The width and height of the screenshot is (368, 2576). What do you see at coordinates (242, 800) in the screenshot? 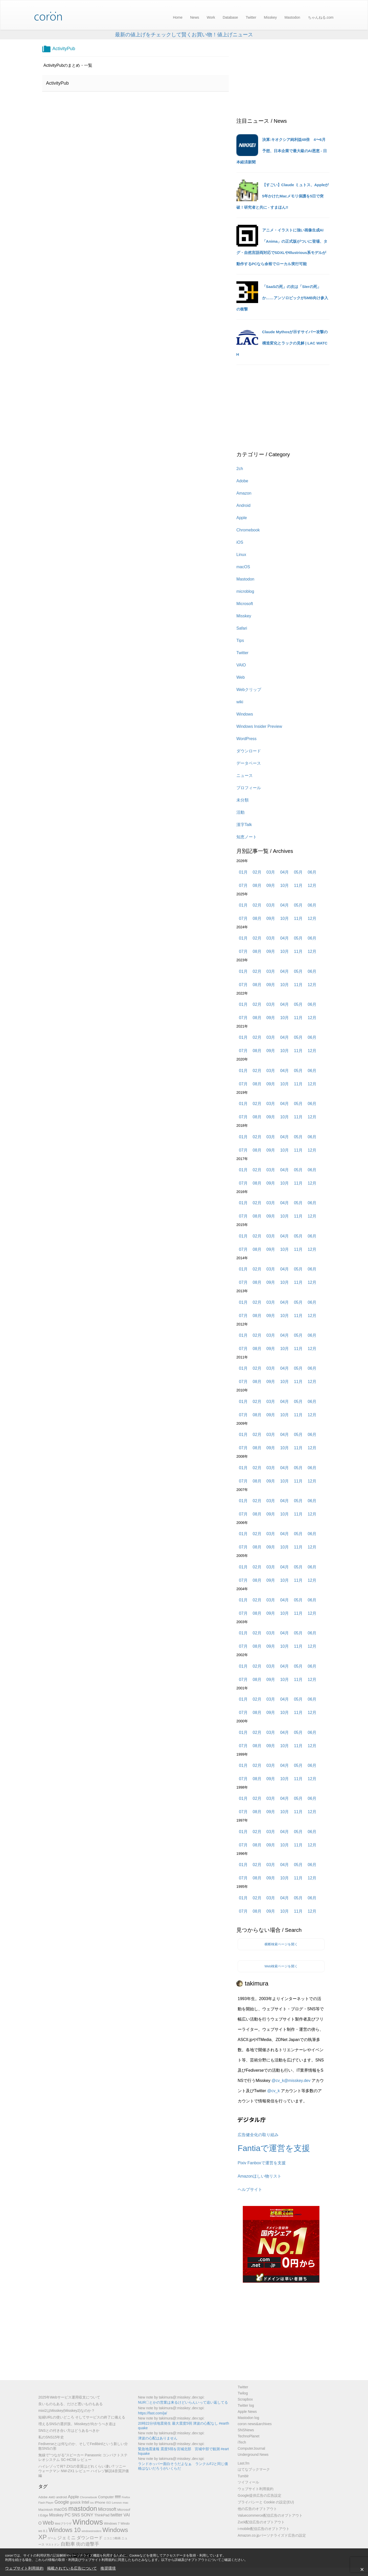
I see `未分類` at bounding box center [242, 800].